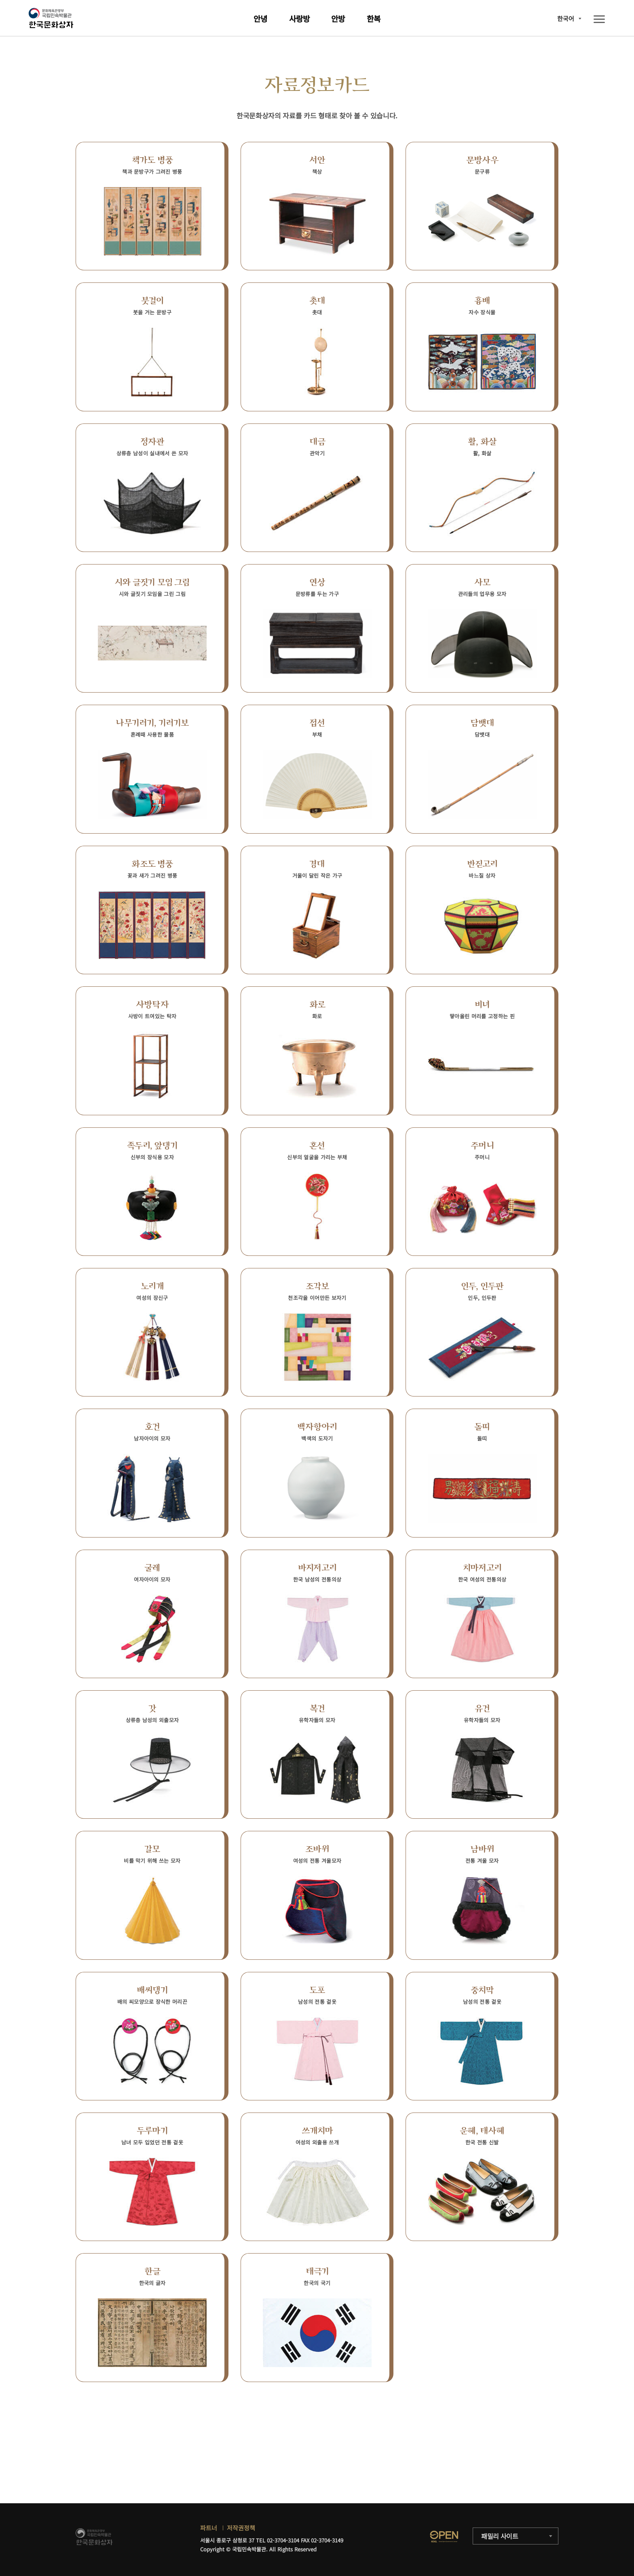 Image resolution: width=634 pixels, height=2576 pixels. What do you see at coordinates (299, 18) in the screenshot?
I see `사랑방` at bounding box center [299, 18].